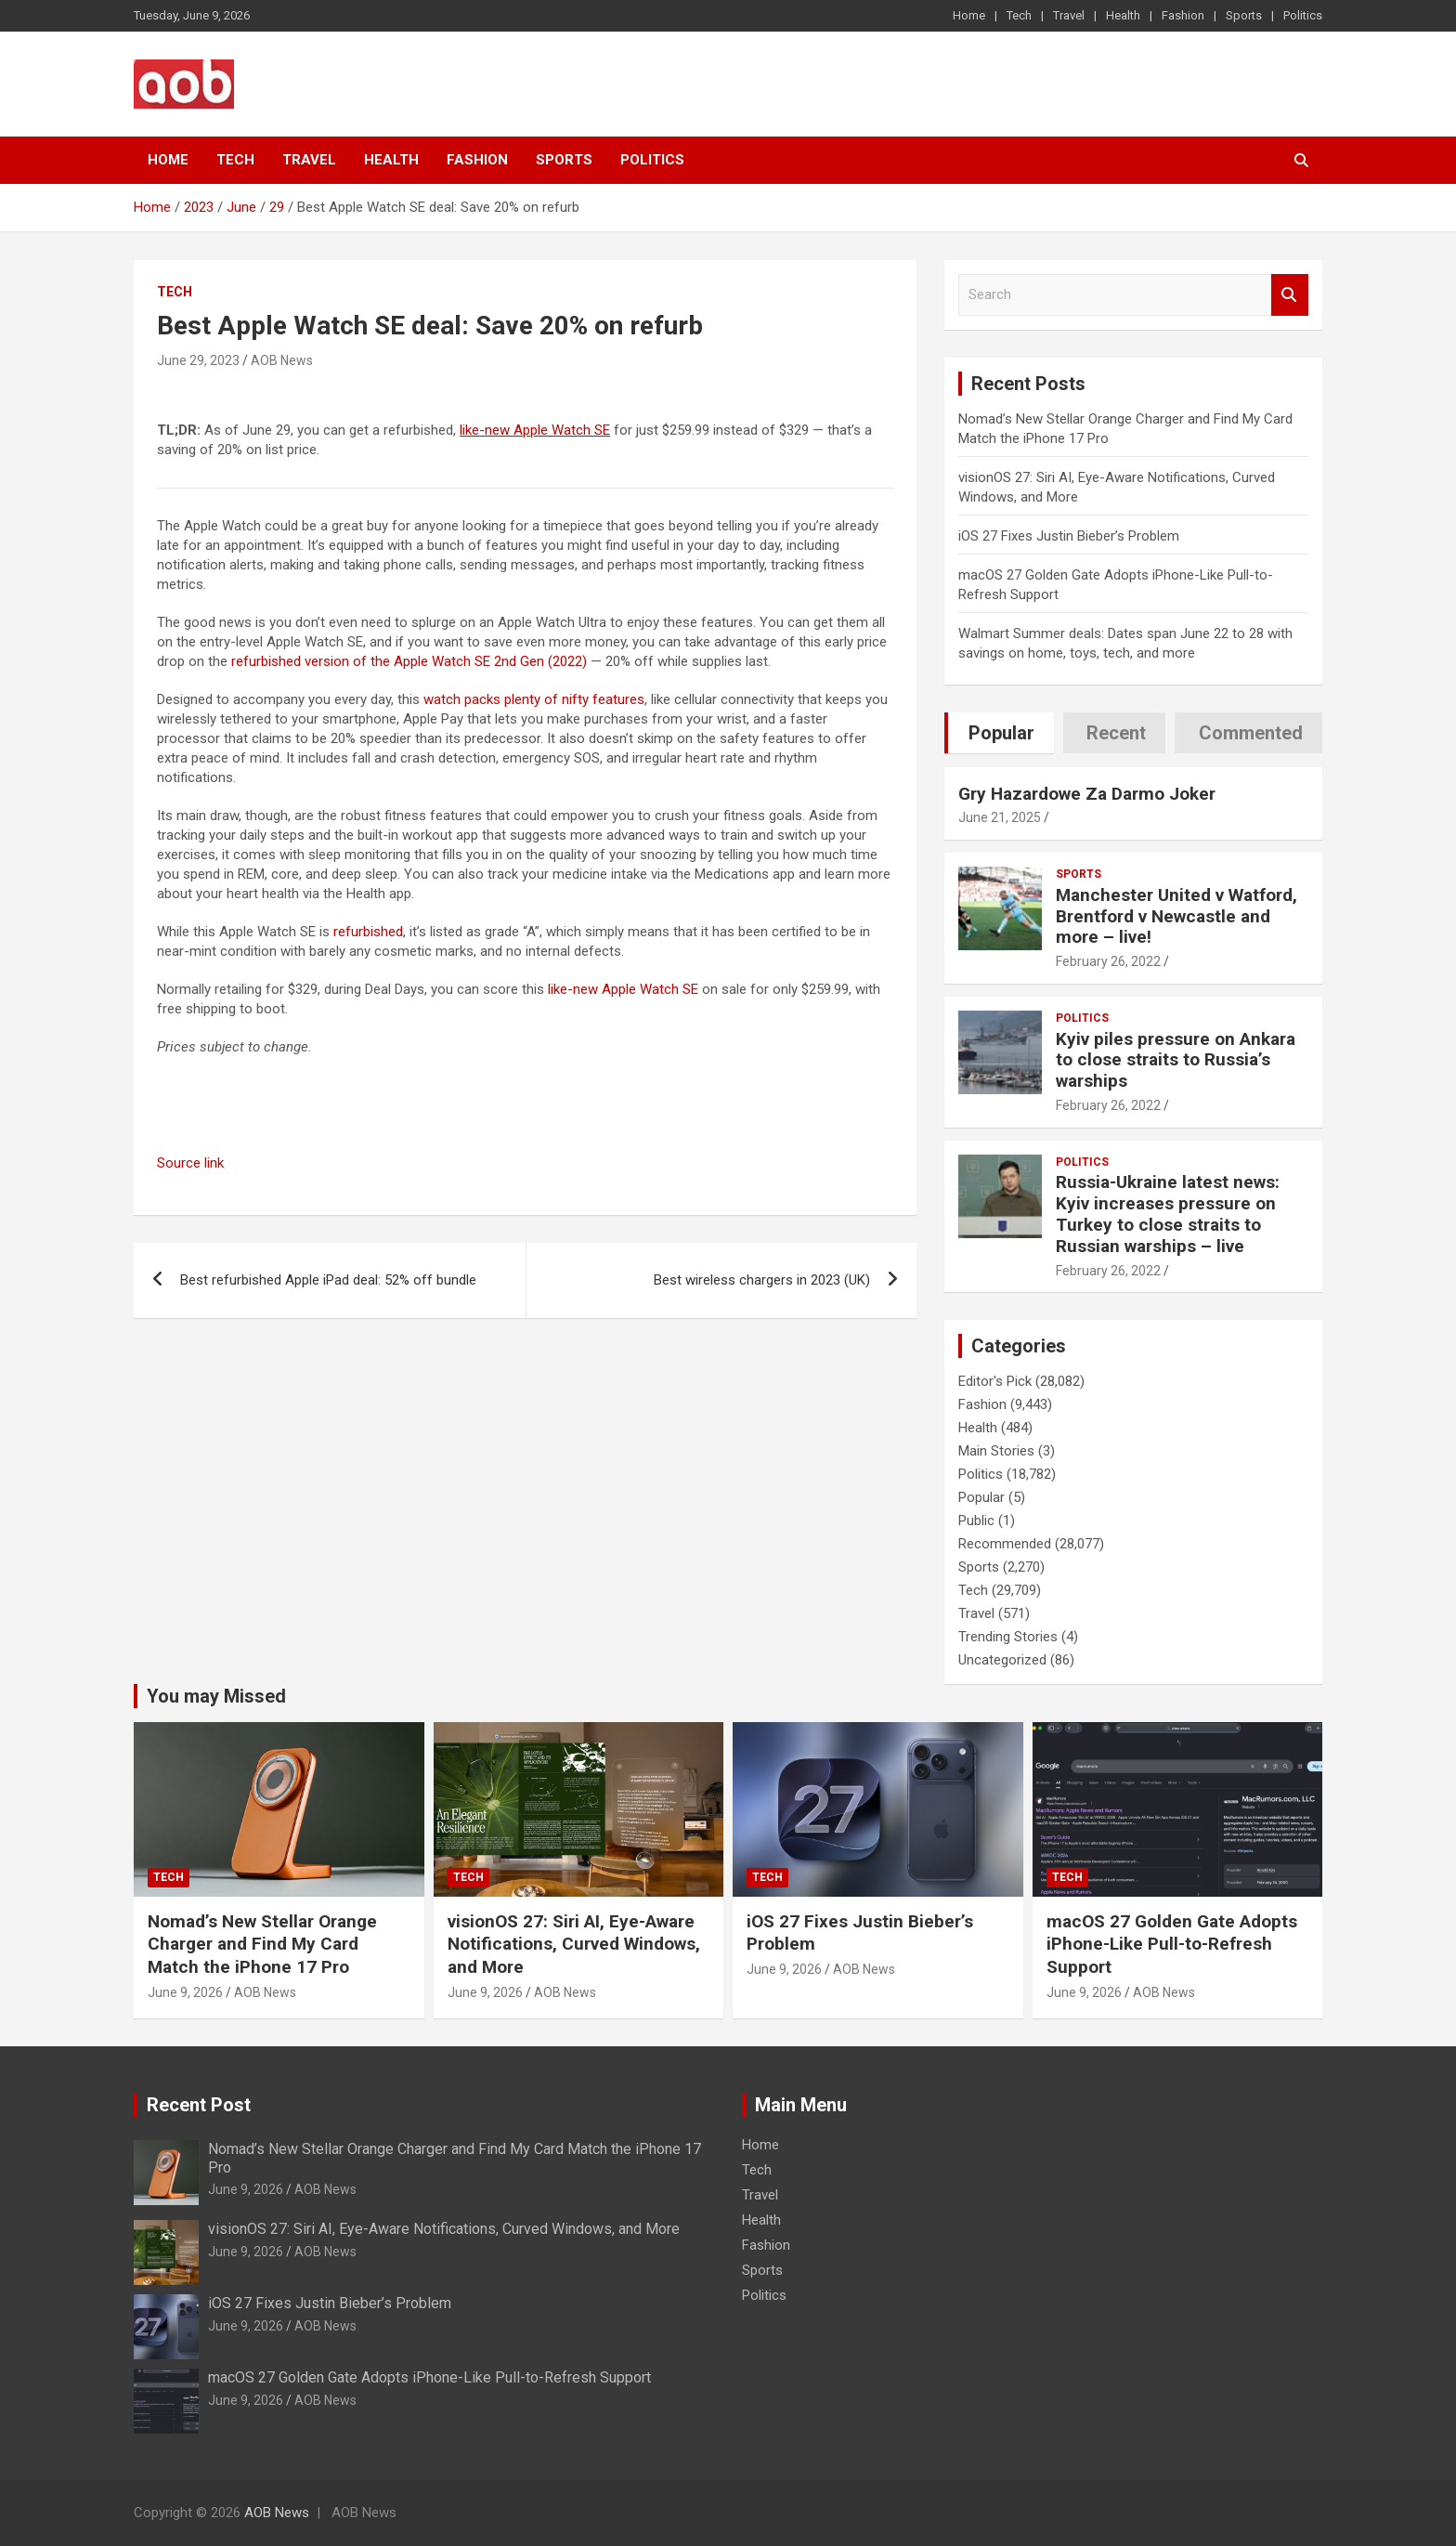  What do you see at coordinates (1244, 15) in the screenshot?
I see `Sports` at bounding box center [1244, 15].